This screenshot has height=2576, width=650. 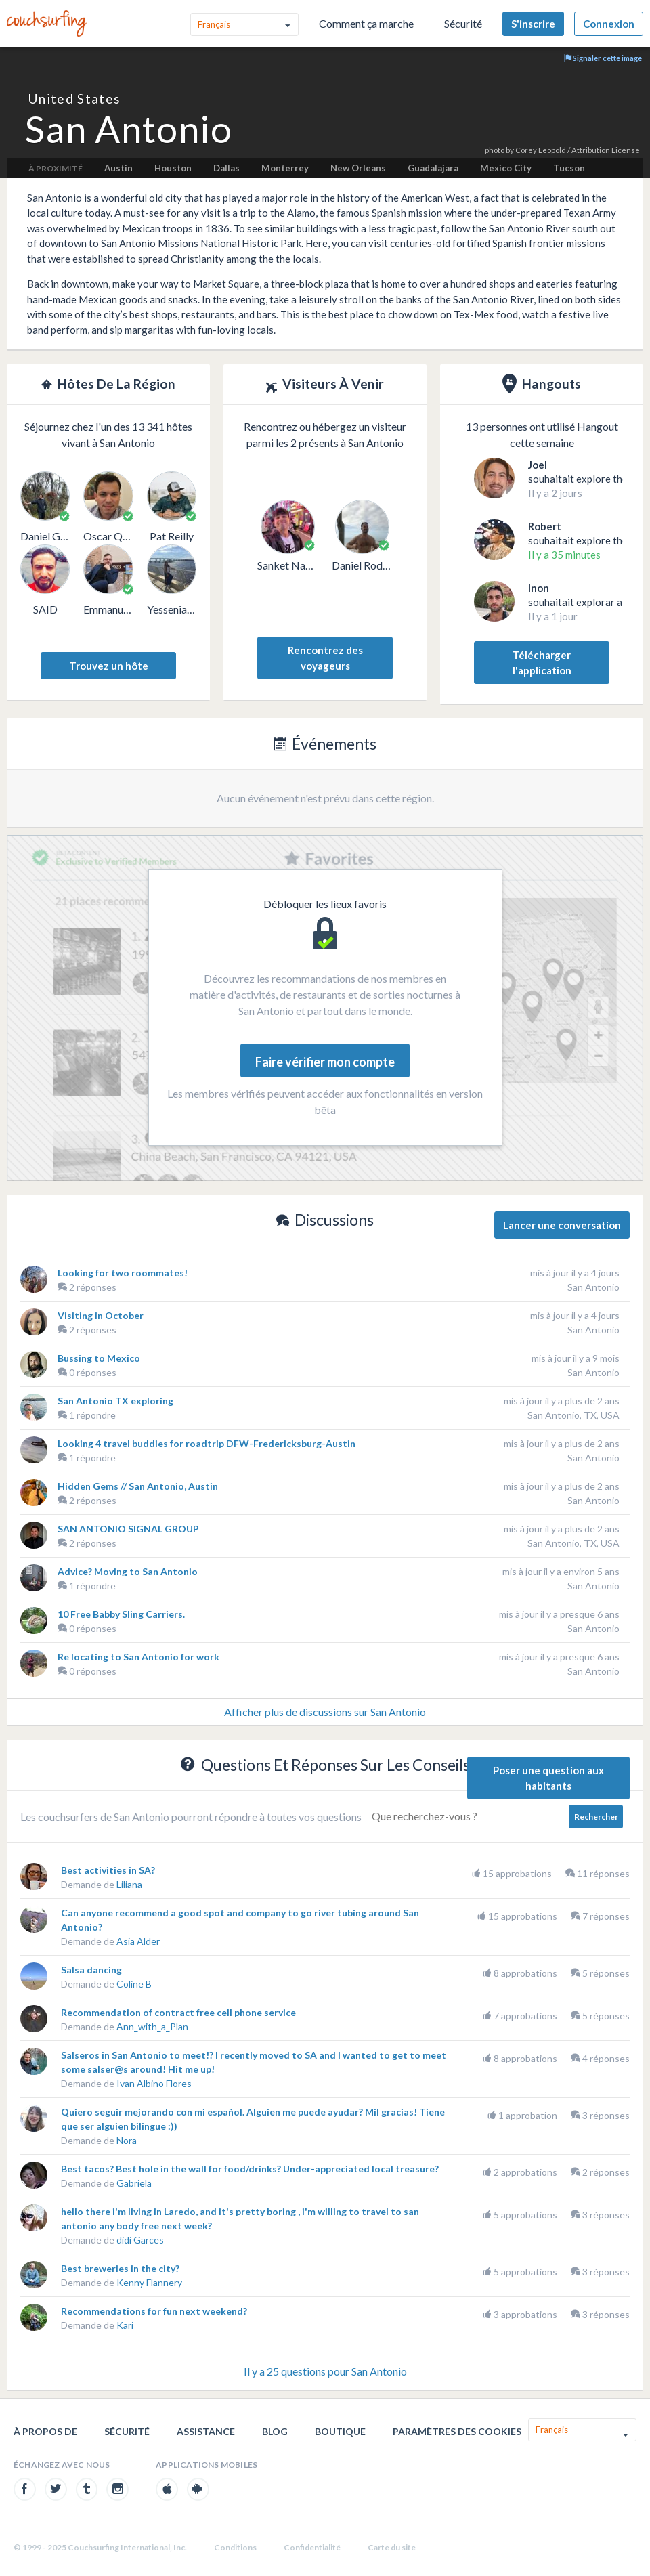 What do you see at coordinates (101, 1315) in the screenshot?
I see `Visiting in October` at bounding box center [101, 1315].